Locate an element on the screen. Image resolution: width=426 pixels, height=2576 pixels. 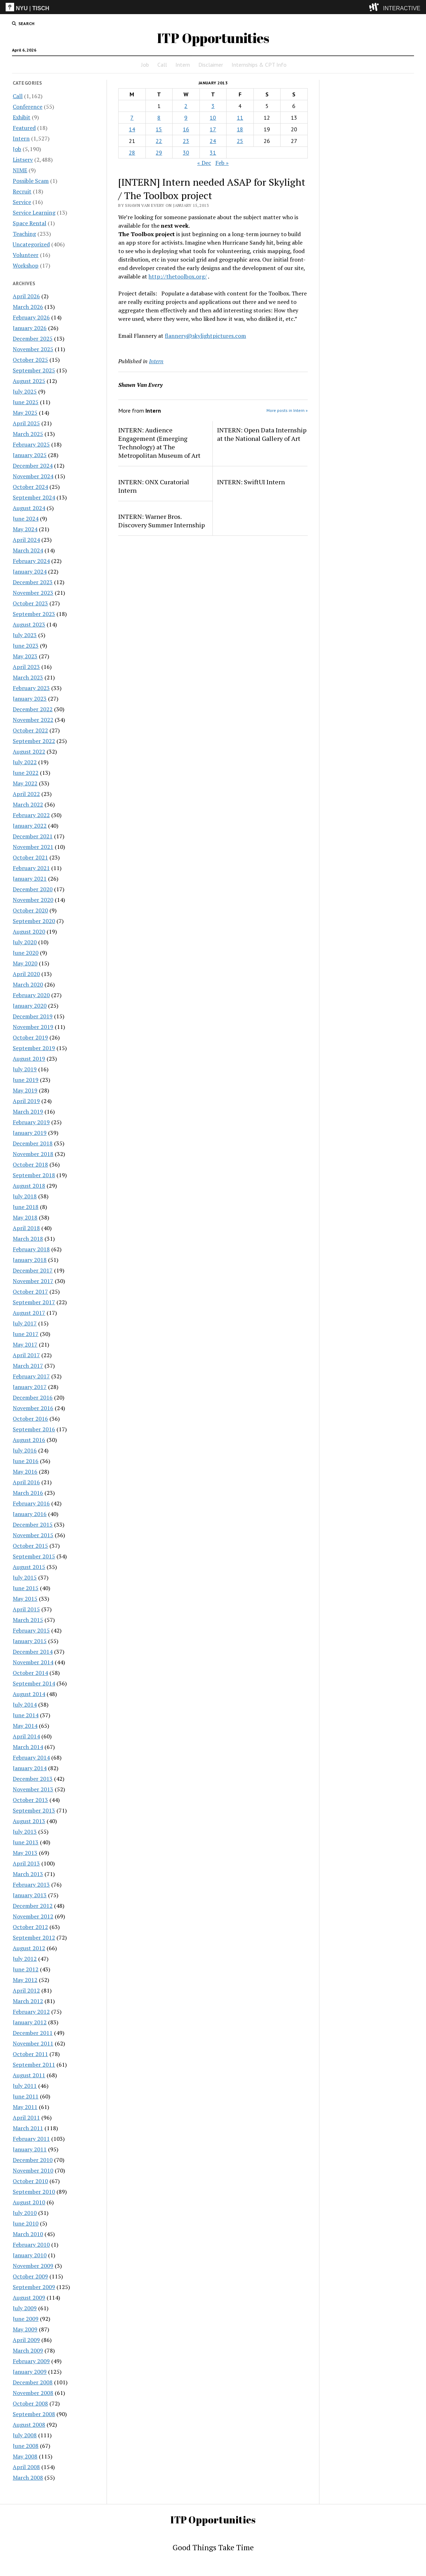
October 2012 is located at coordinates (30, 1927).